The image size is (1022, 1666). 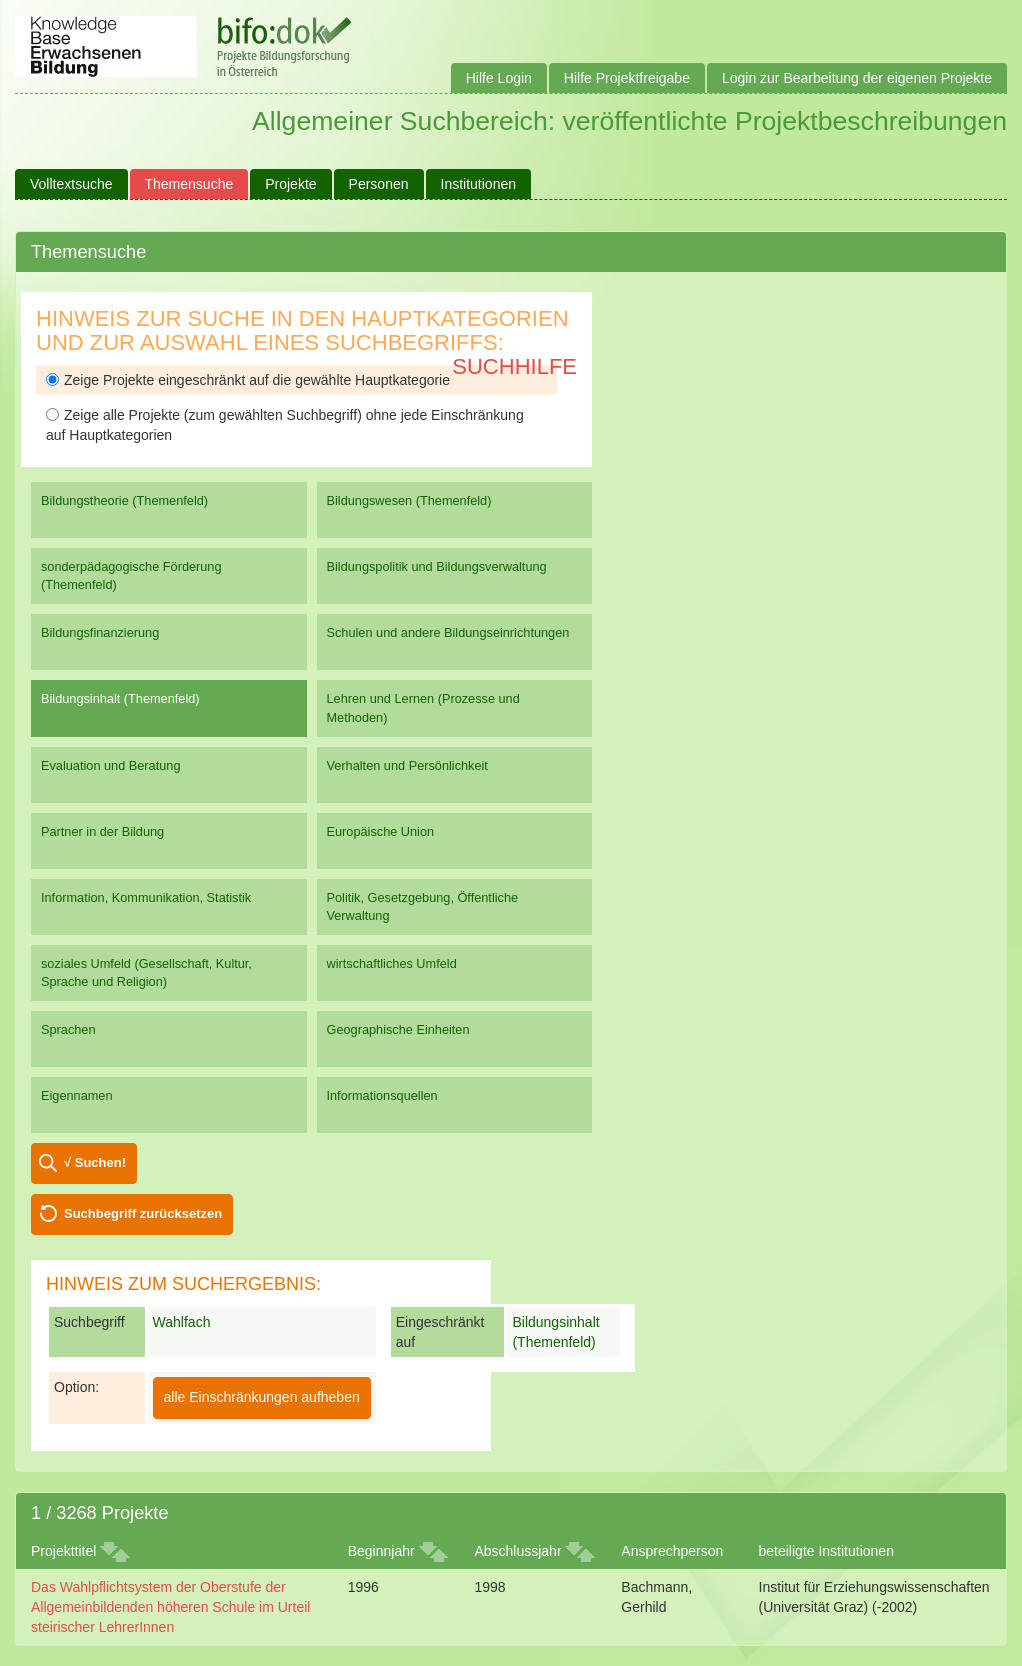 What do you see at coordinates (146, 897) in the screenshot?
I see `Information, Kommunikation, Statistik` at bounding box center [146, 897].